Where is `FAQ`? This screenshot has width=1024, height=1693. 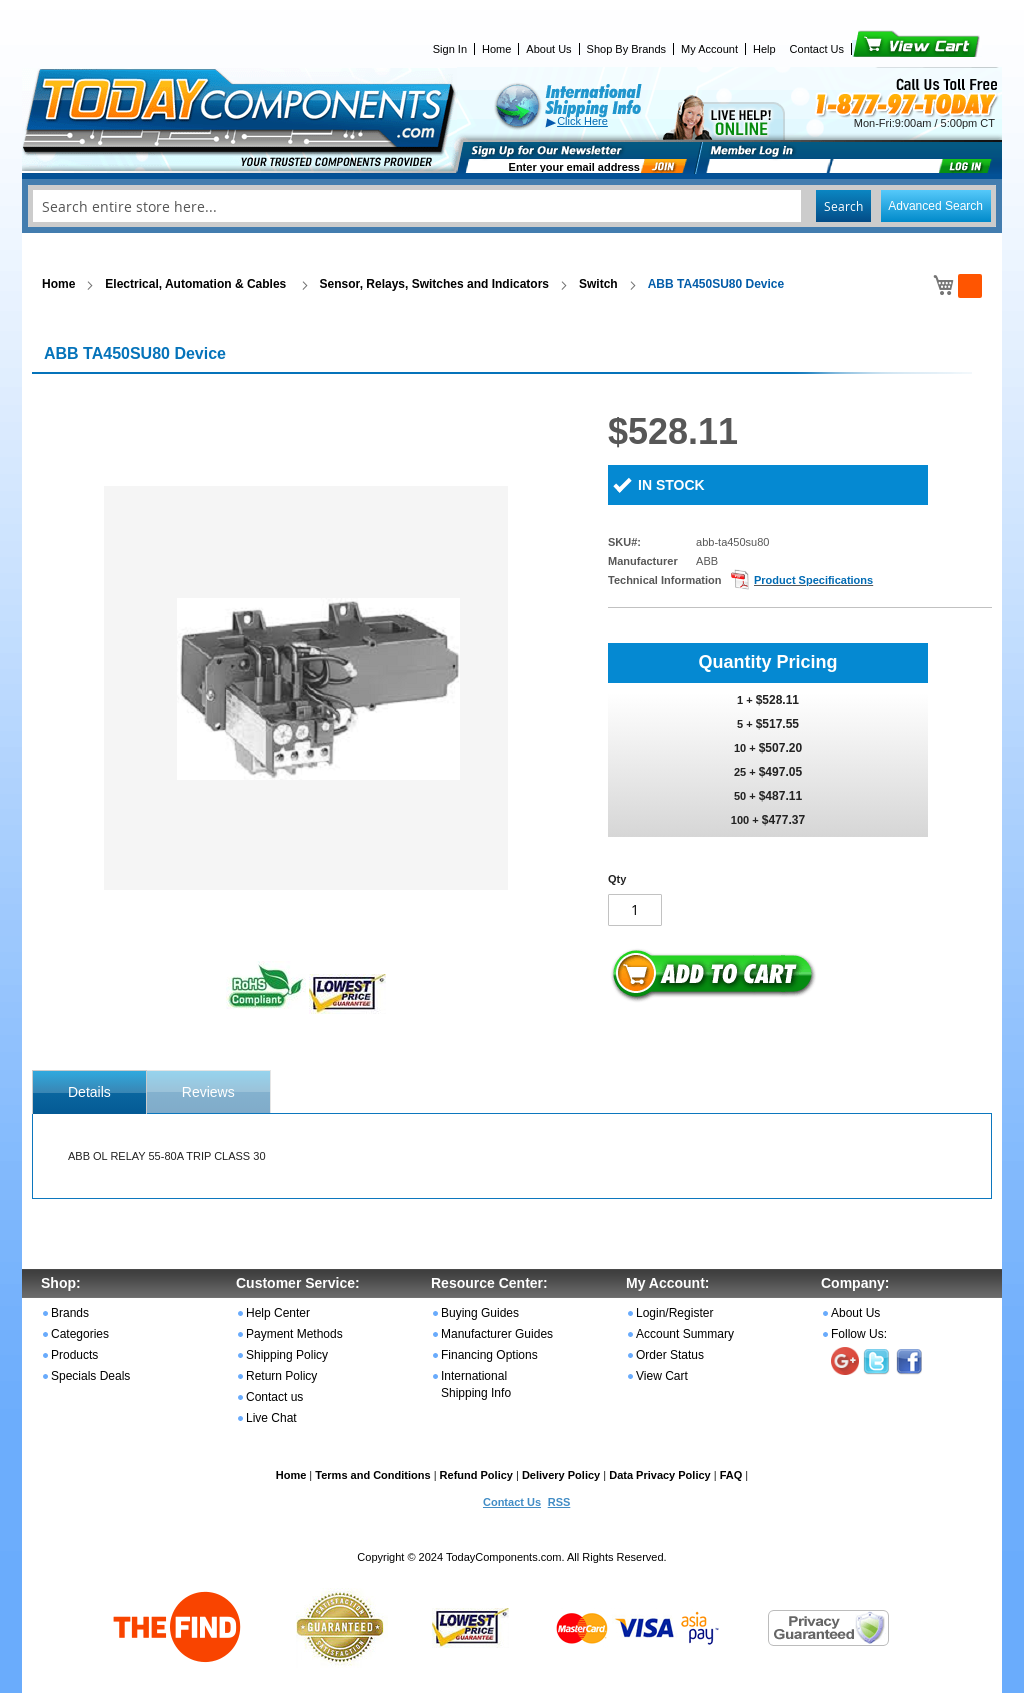
FAQ is located at coordinates (731, 1475).